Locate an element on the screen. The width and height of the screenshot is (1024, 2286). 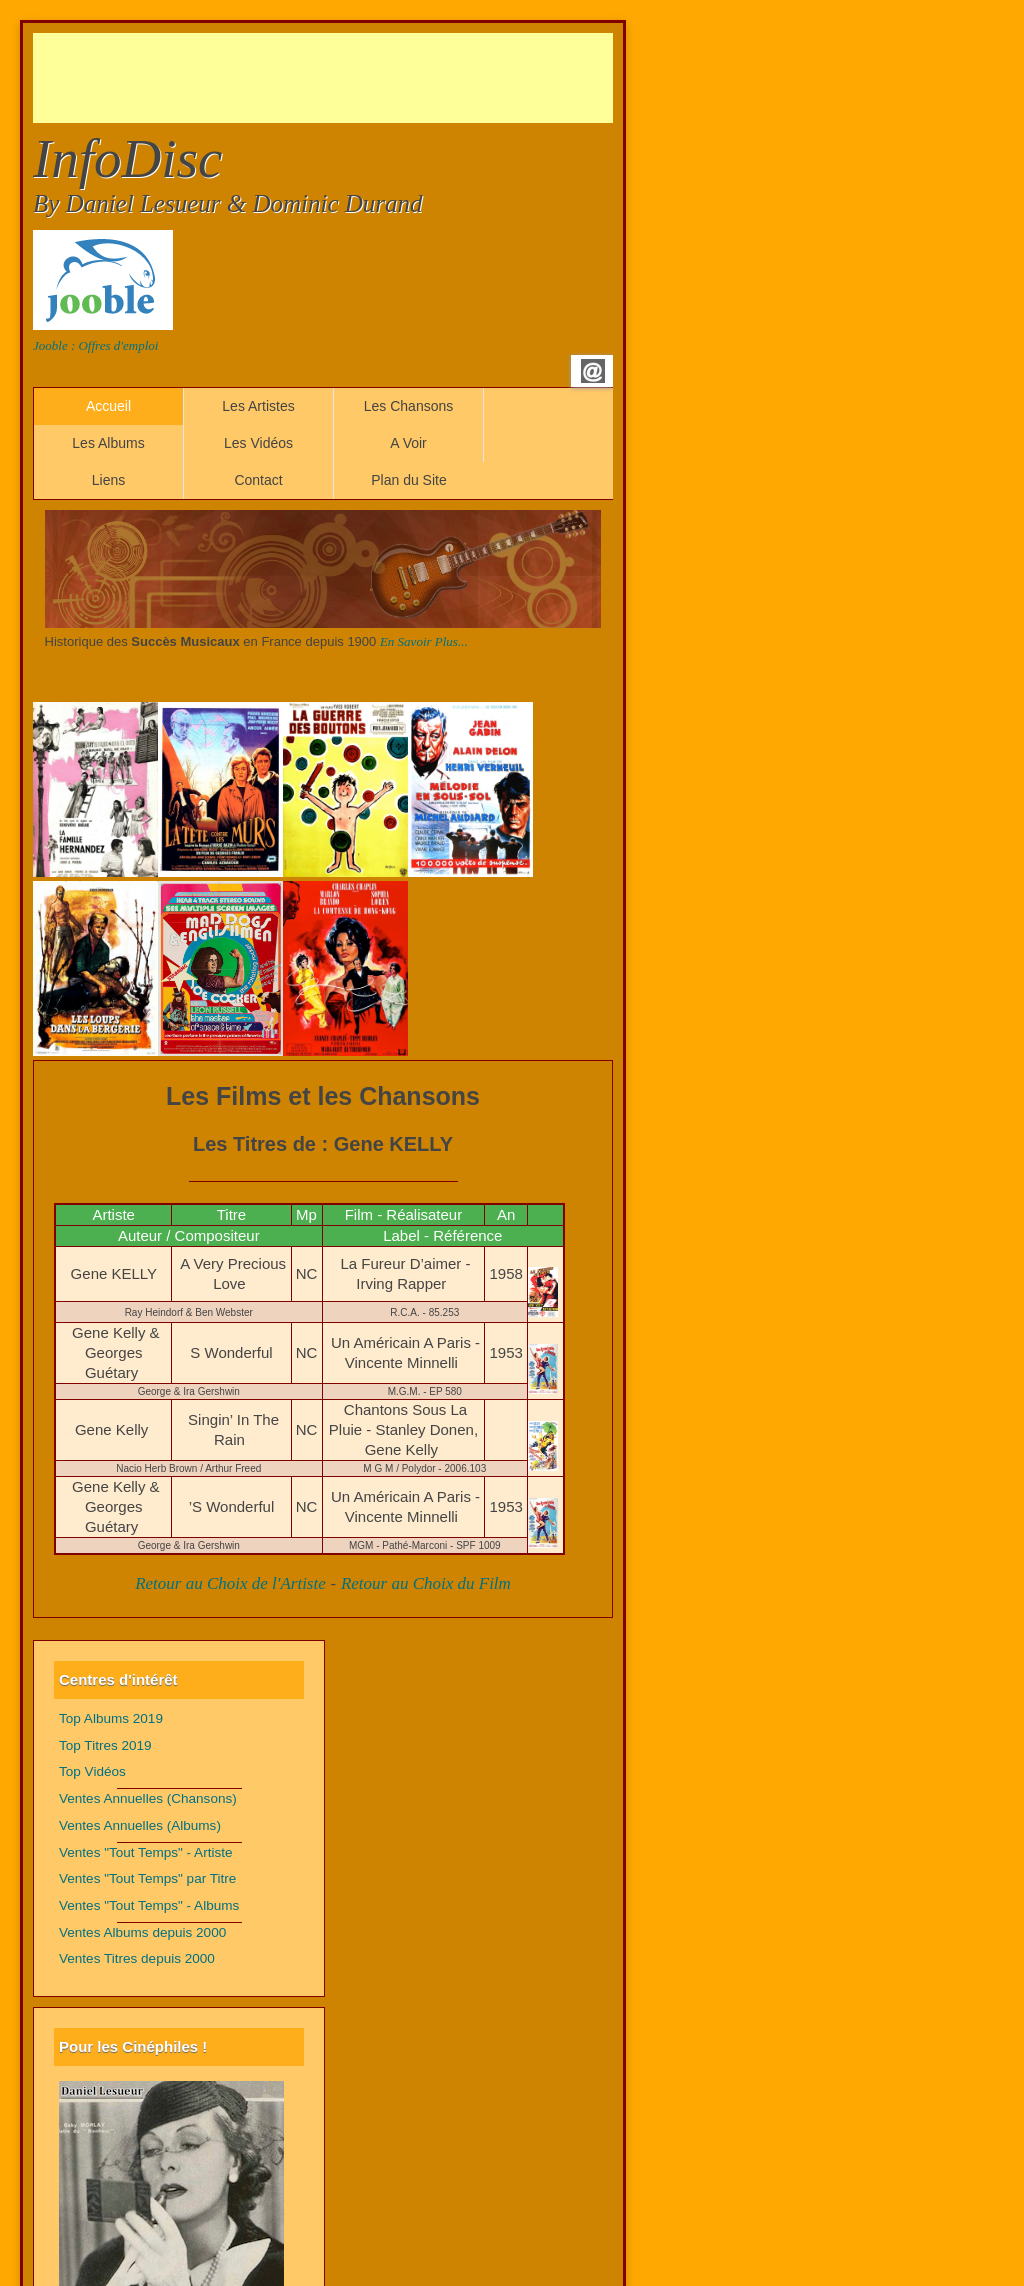
Ventes Albums depuis 2000 is located at coordinates (142, 1932).